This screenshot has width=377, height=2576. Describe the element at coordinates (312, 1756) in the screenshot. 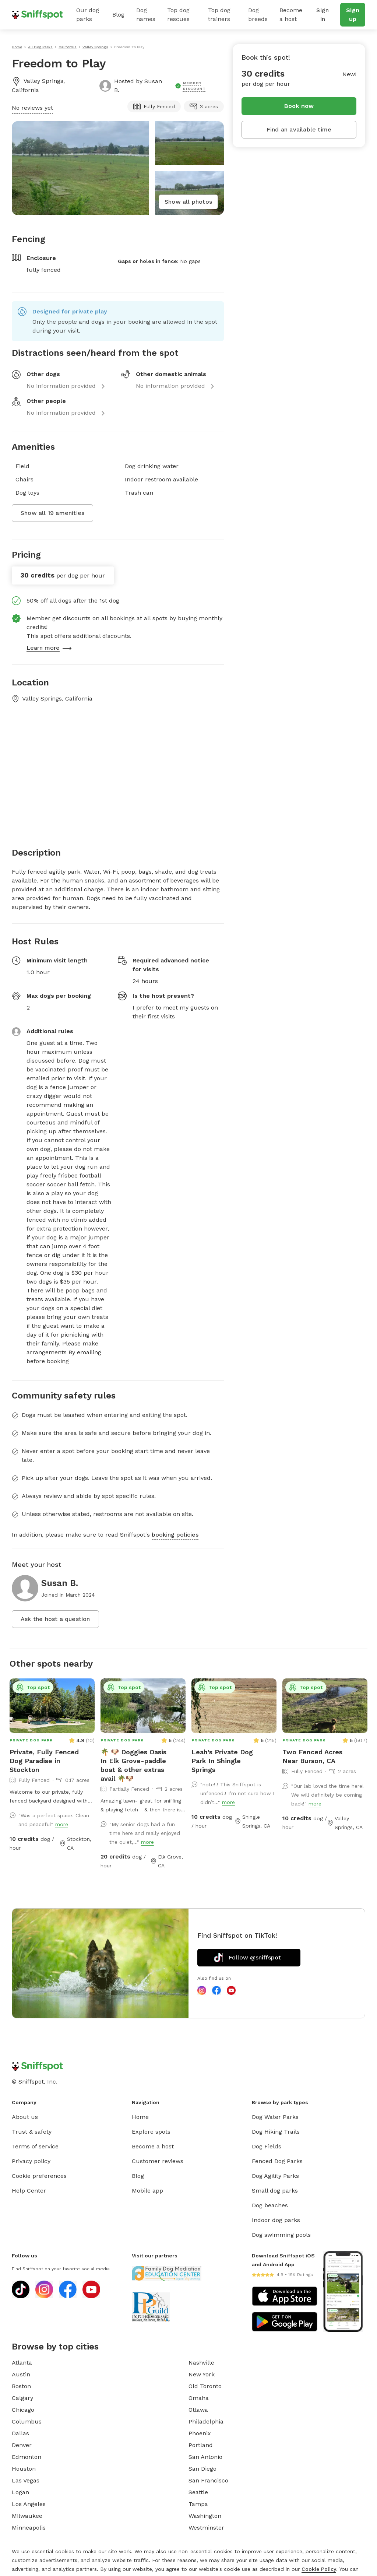

I see `Two Fenced Acres Near Burson, CA` at that location.